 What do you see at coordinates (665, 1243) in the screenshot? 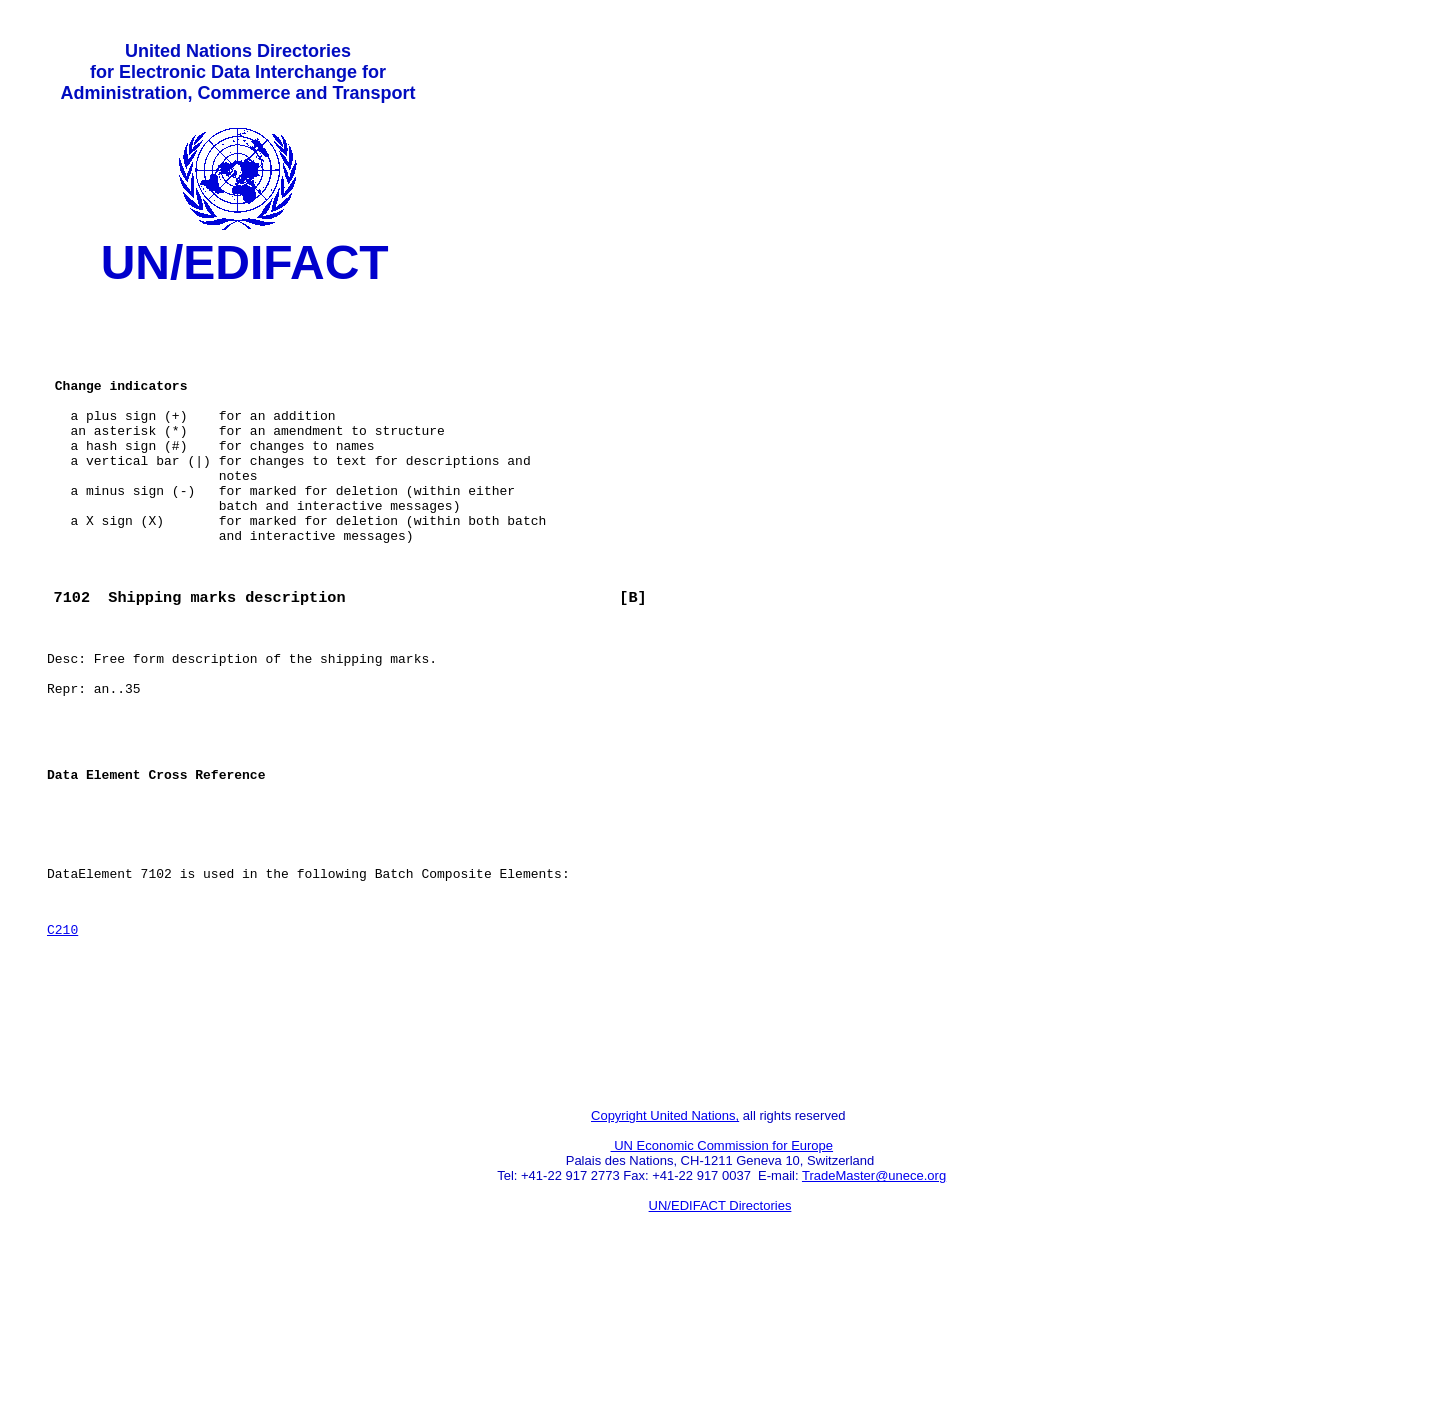
I see `Copyright United Nations,` at bounding box center [665, 1243].